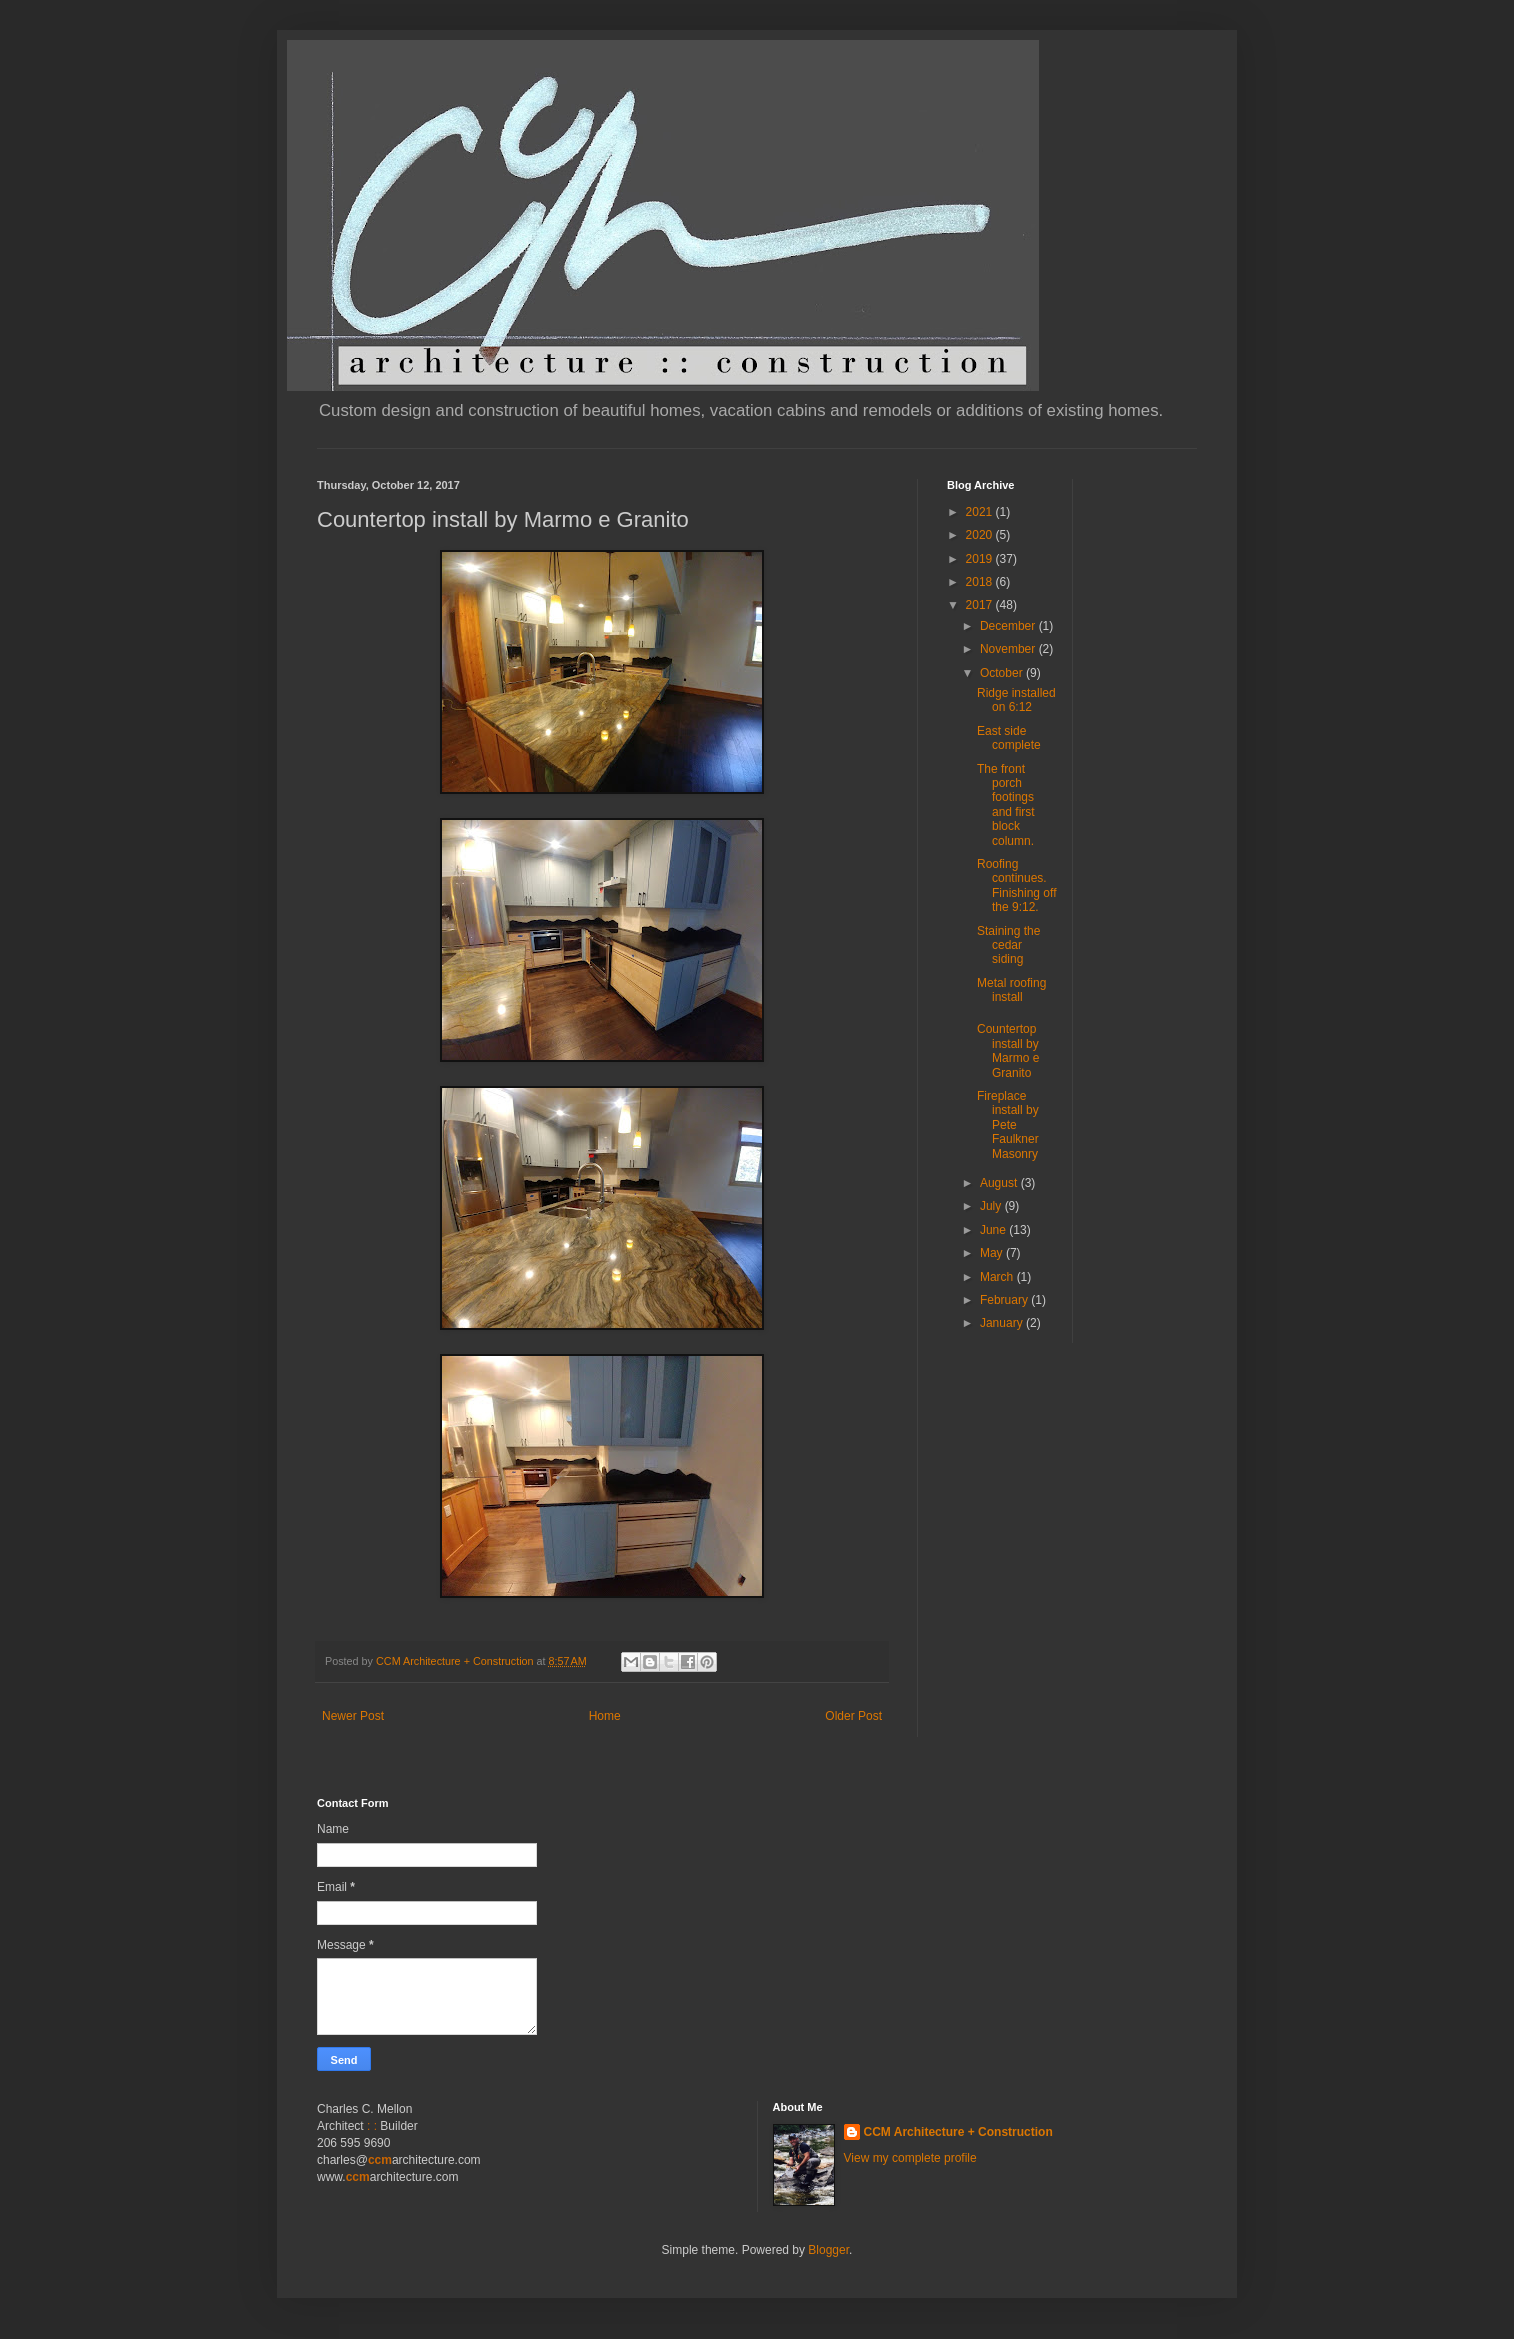 The image size is (1514, 2339). Describe the element at coordinates (994, 1230) in the screenshot. I see `June` at that location.